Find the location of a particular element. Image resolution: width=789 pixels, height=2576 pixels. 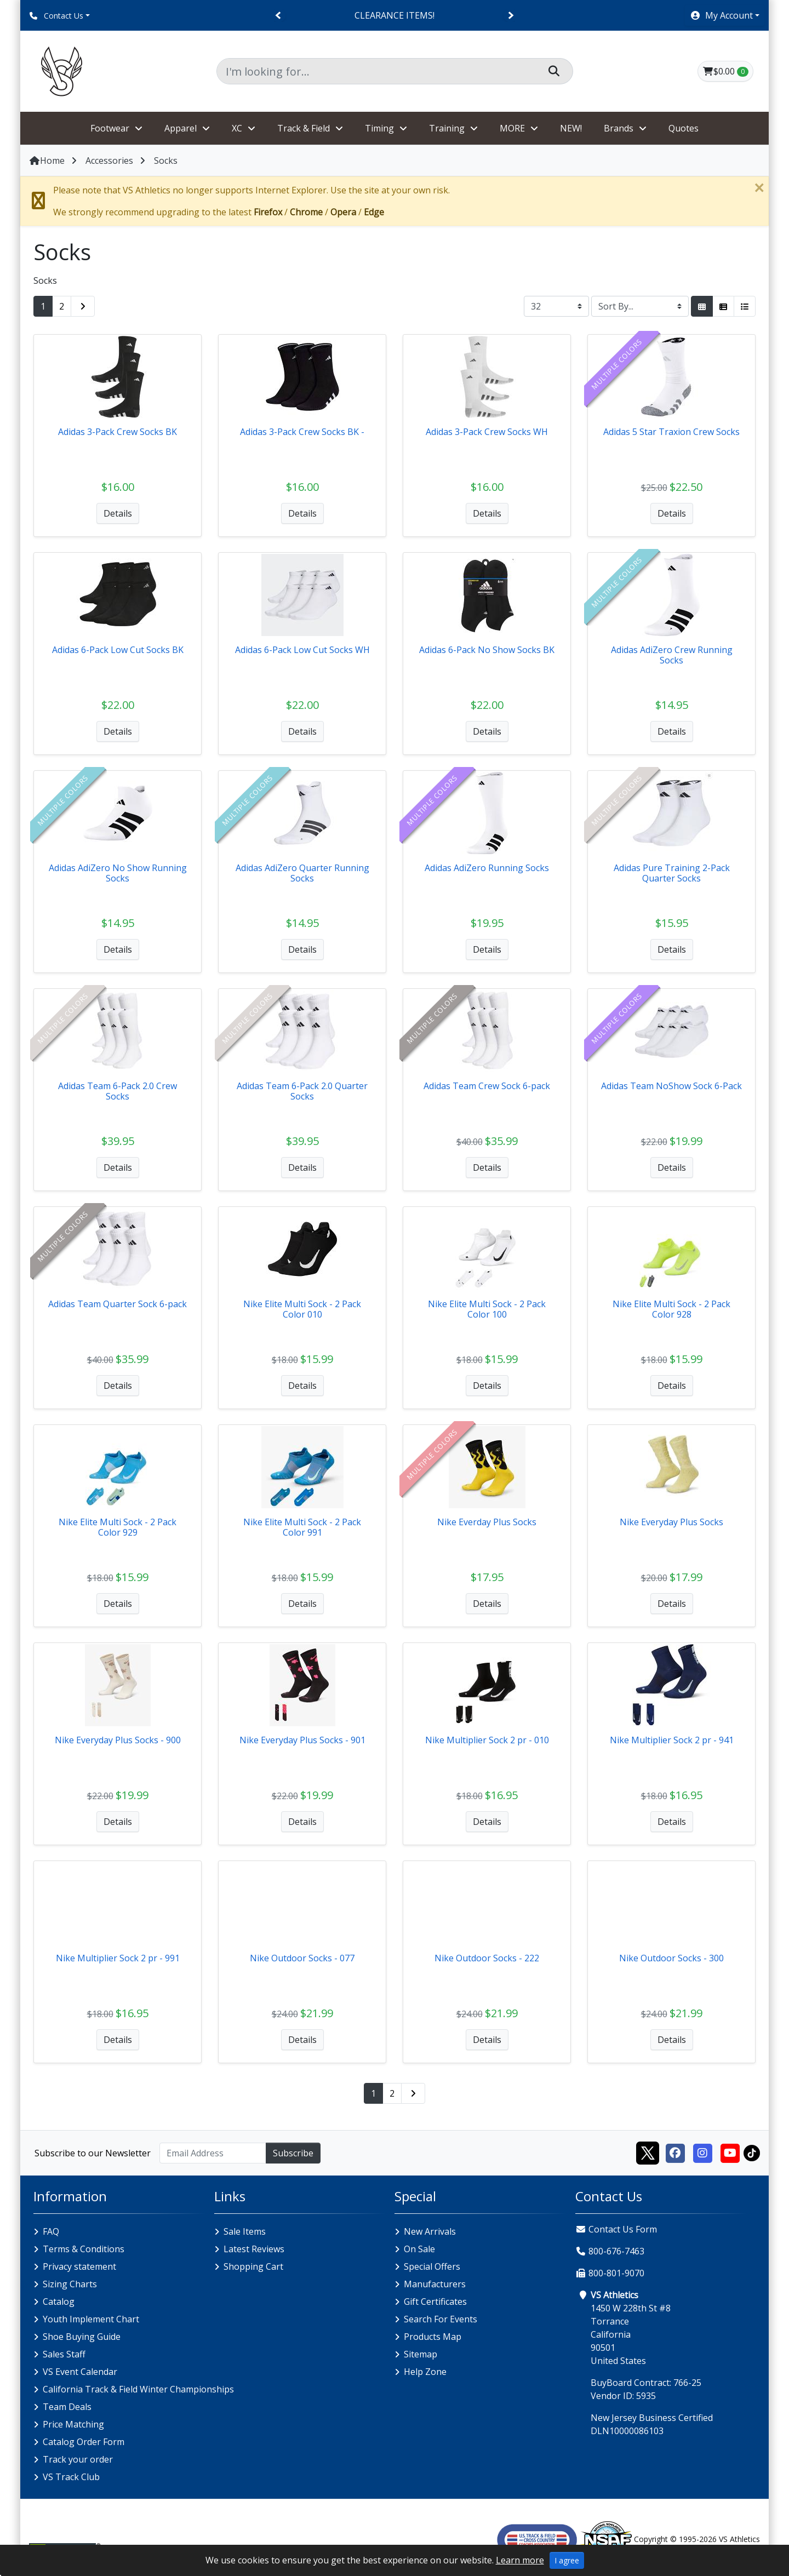

Team Deals is located at coordinates (67, 2407).